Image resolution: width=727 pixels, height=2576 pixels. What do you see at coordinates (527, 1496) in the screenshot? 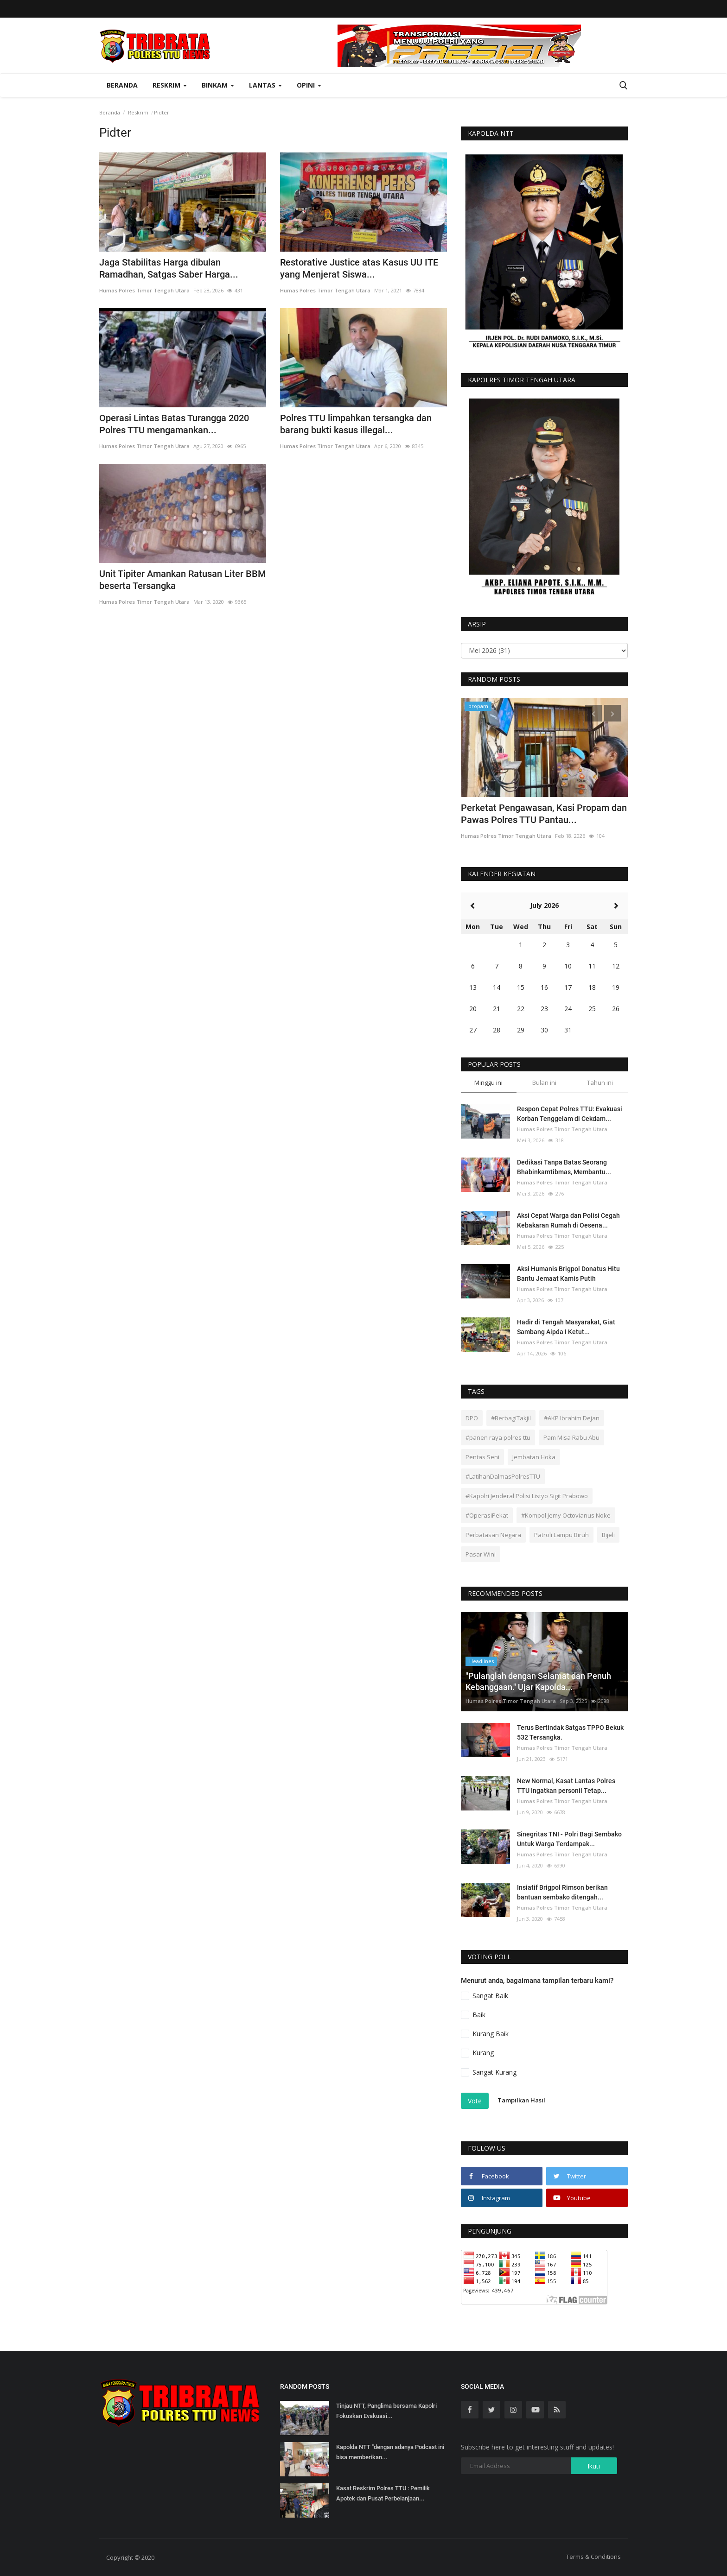
I see `#Kapolri Jenderal Polisi Listyo Sigit Prabowo` at bounding box center [527, 1496].